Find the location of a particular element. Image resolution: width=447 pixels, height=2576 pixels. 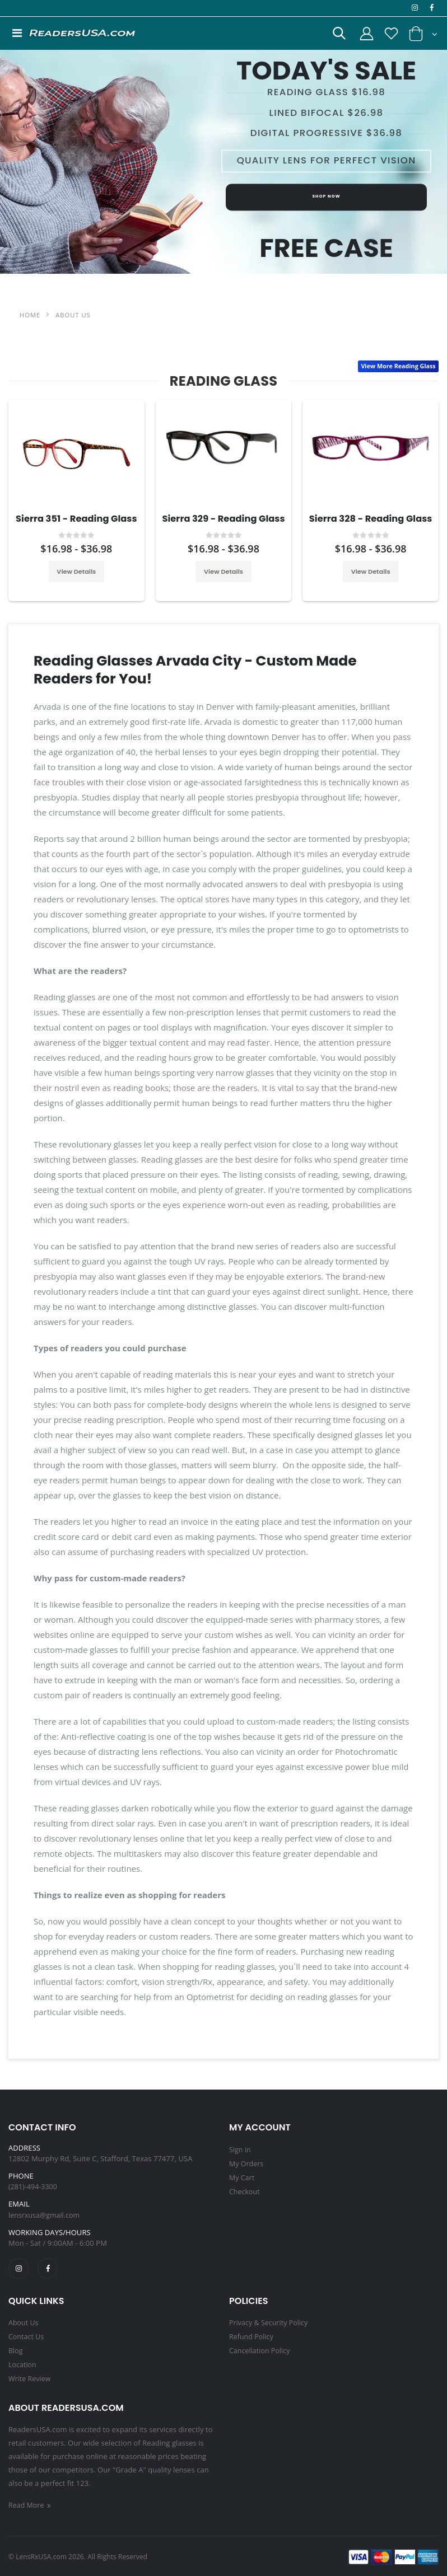

About Us is located at coordinates (24, 2324).